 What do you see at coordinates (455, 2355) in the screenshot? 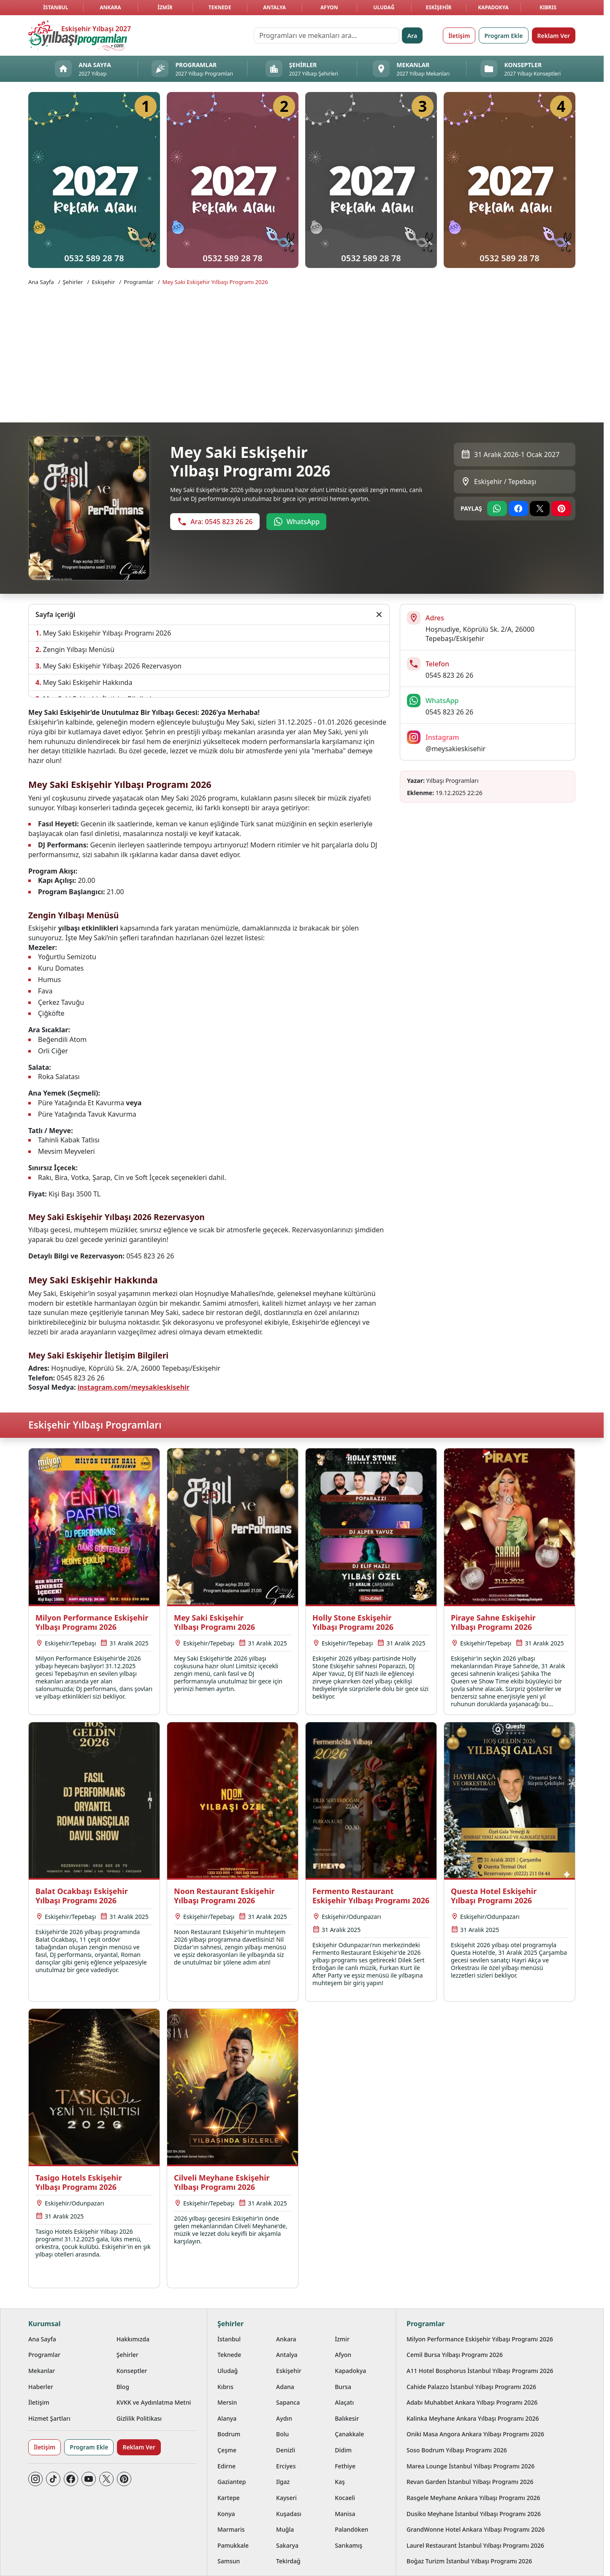
I see `Cemil Bursa Yılbaşı Programı 2026` at bounding box center [455, 2355].